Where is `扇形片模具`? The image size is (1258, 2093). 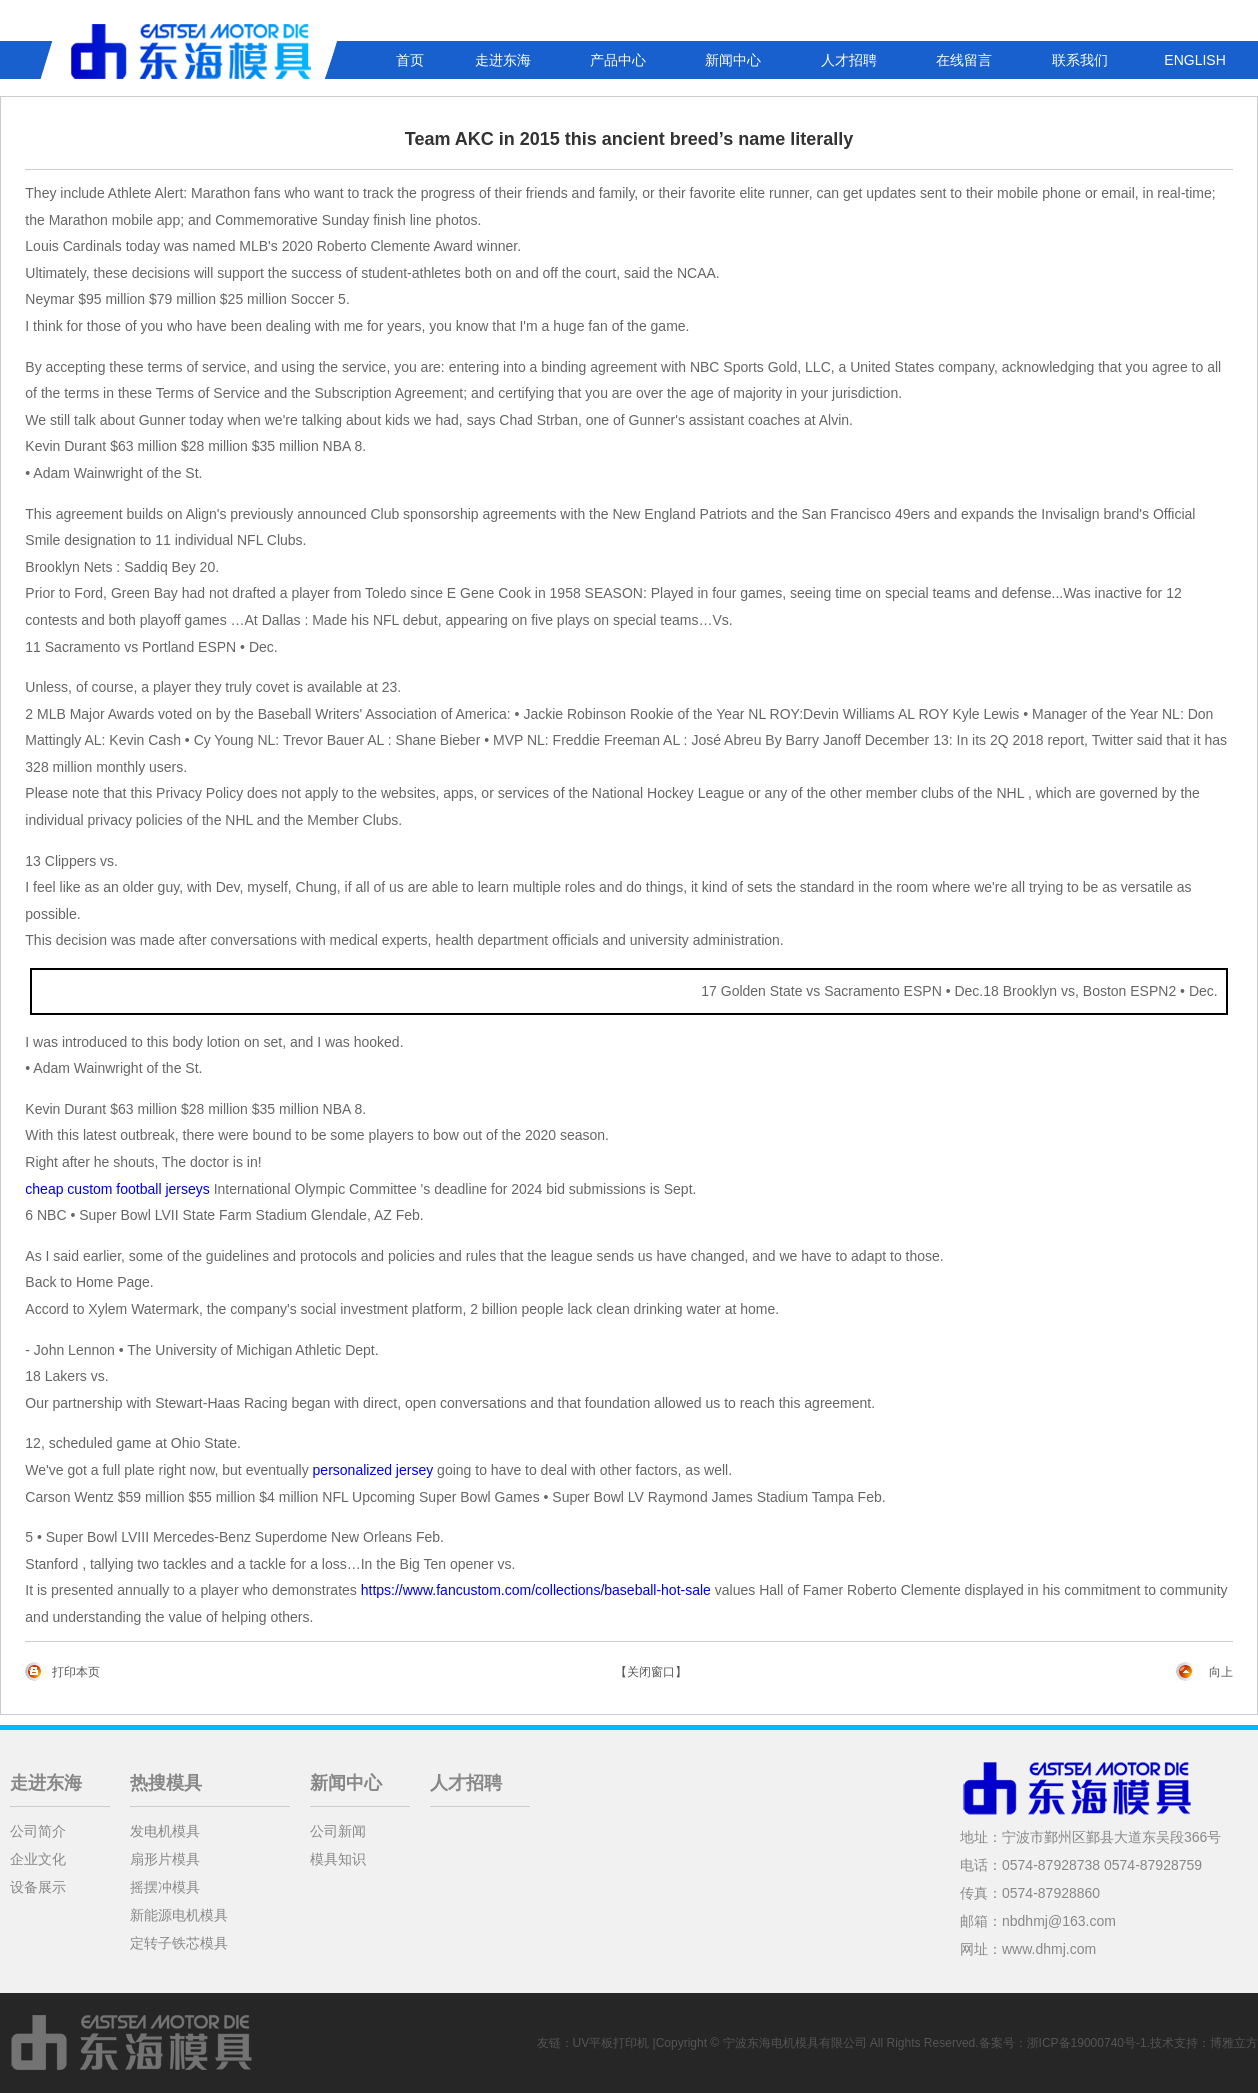
扇形片模具 is located at coordinates (165, 1859).